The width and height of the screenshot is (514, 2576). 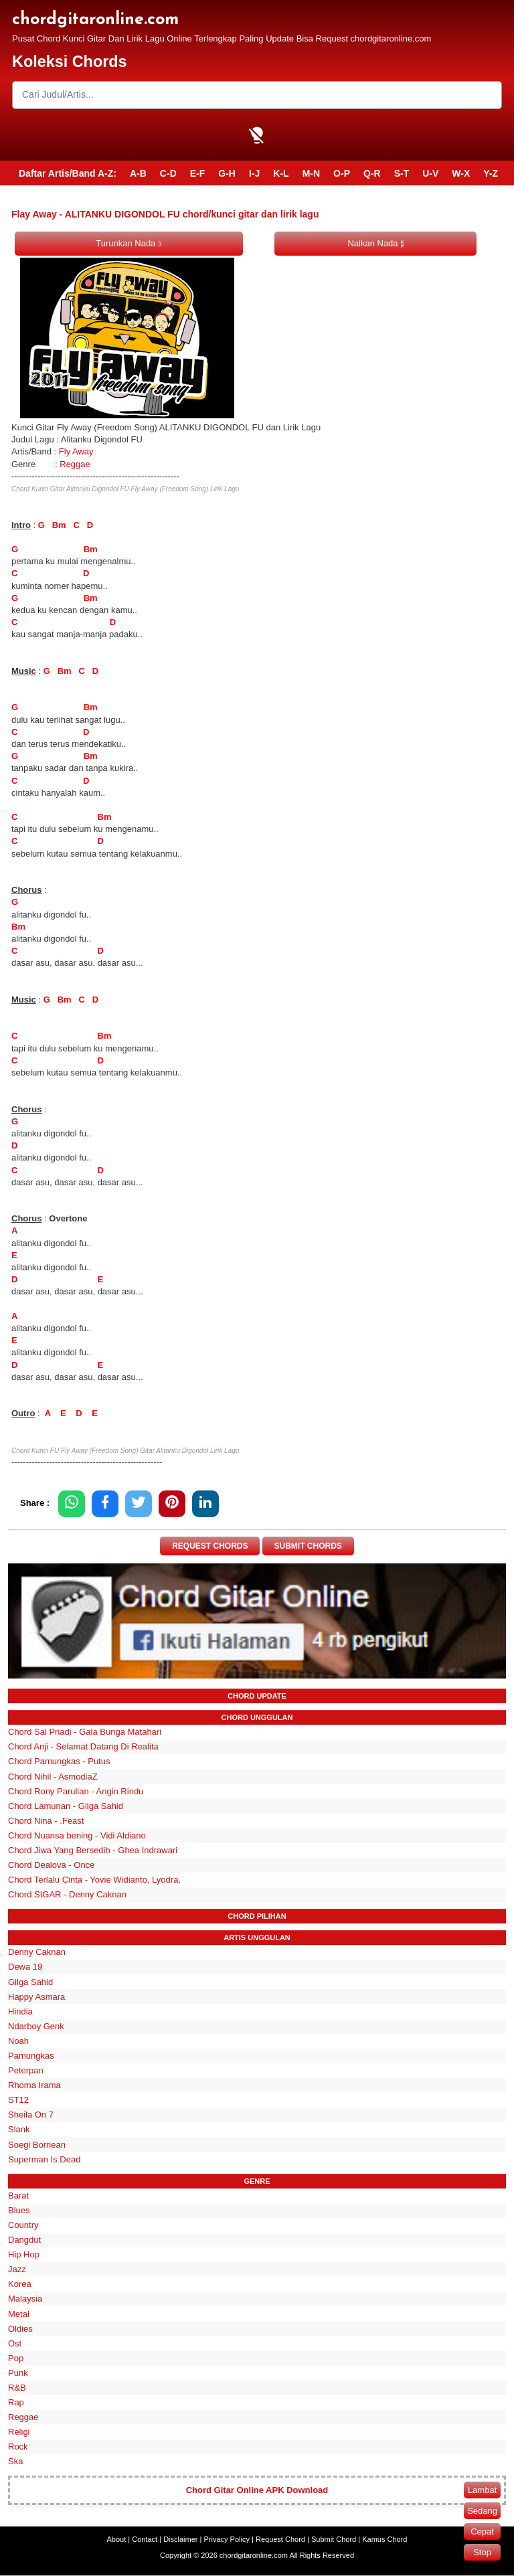 I want to click on Country, so click(x=23, y=2225).